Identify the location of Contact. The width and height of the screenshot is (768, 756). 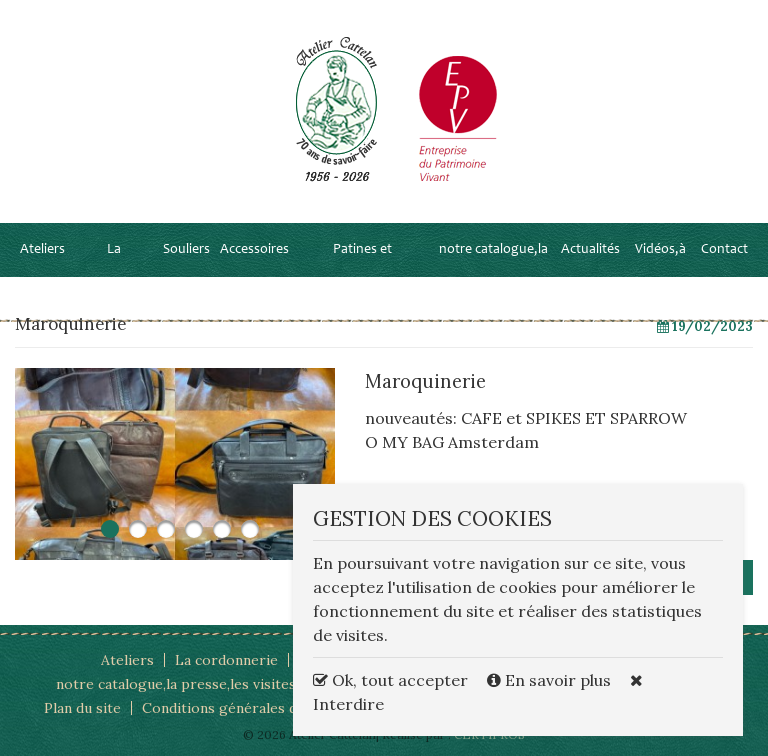
(724, 250).